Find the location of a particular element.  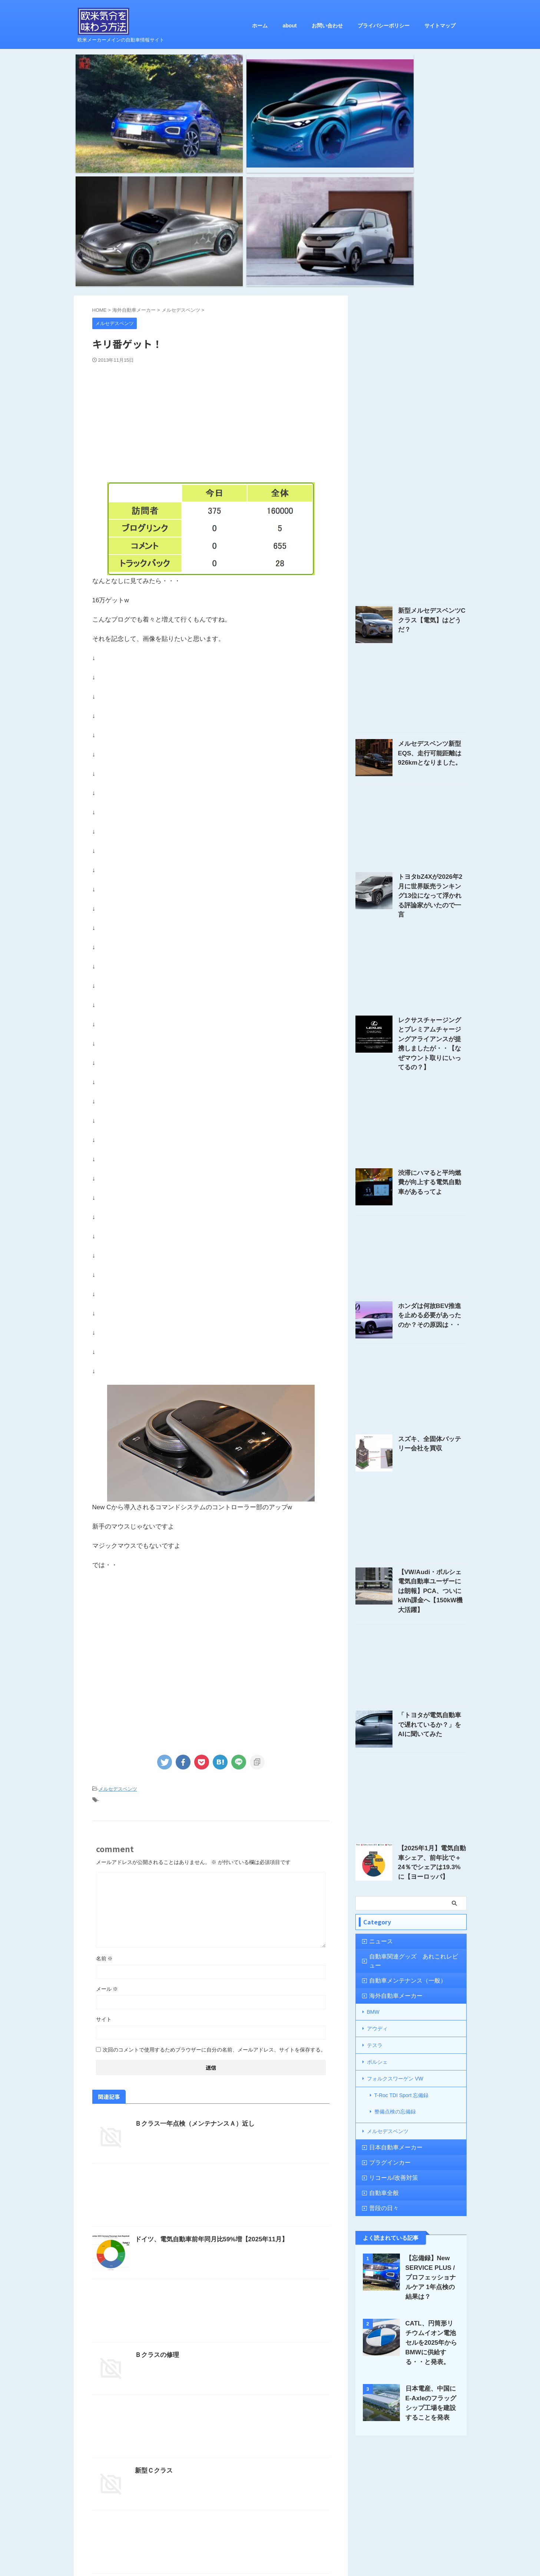

T-Roc TDI Sport 忘備録 is located at coordinates (401, 1877).